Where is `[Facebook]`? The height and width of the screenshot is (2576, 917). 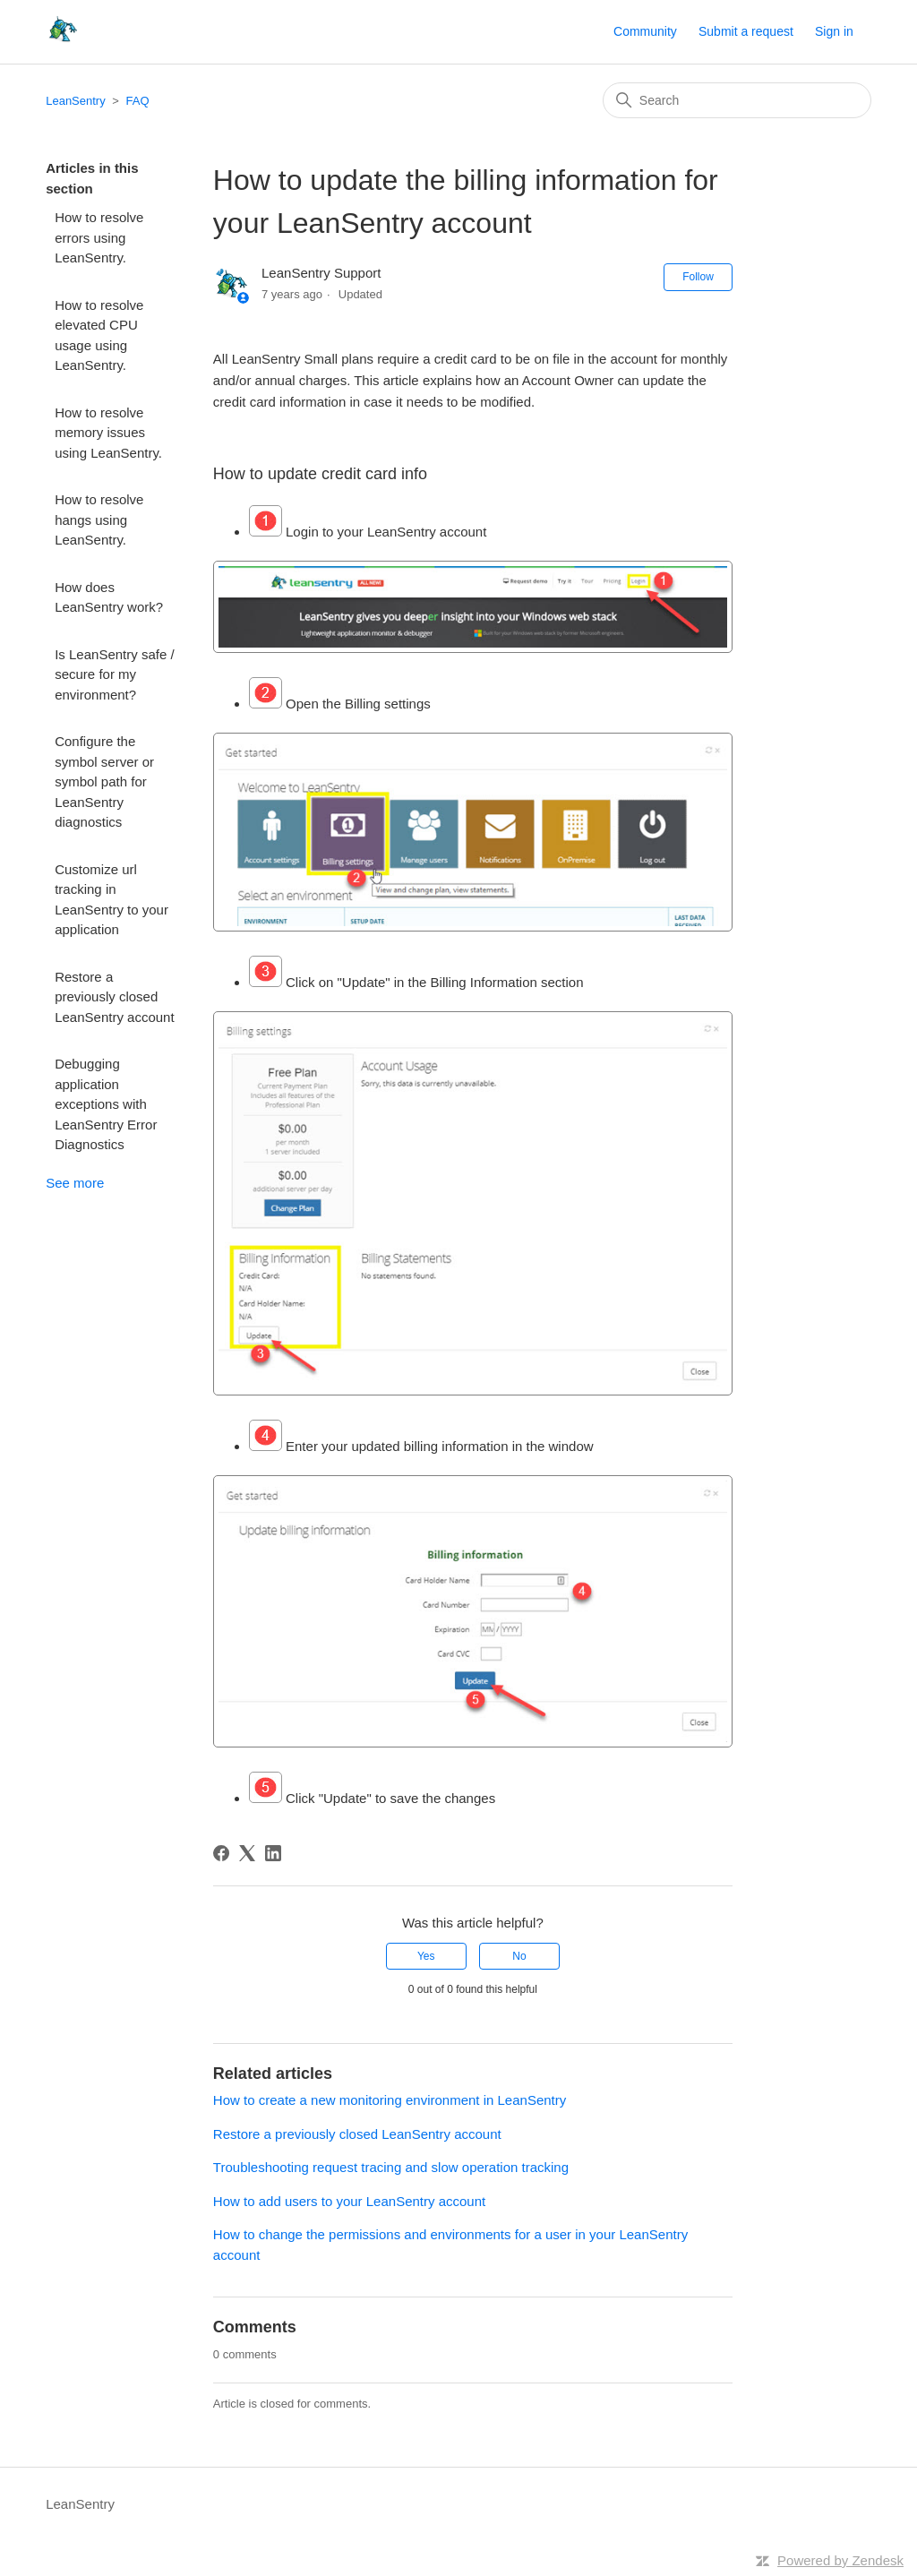
[Facebook] is located at coordinates (221, 1853).